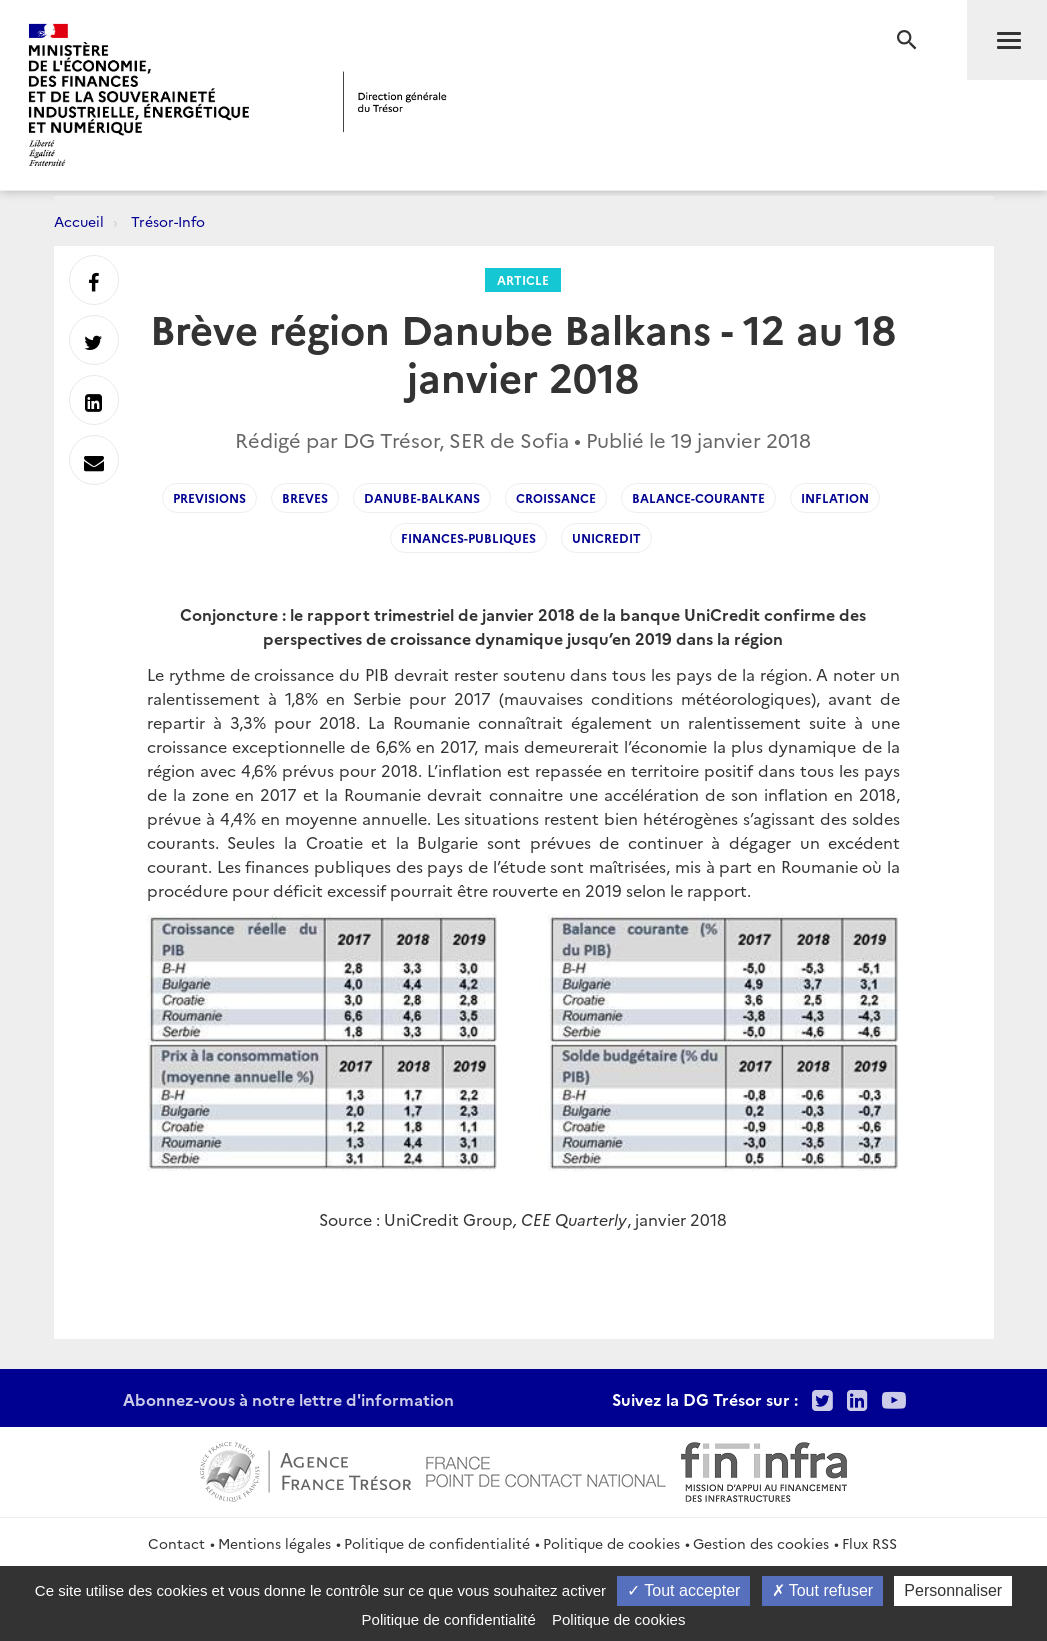 Image resolution: width=1047 pixels, height=1641 pixels. What do you see at coordinates (835, 497) in the screenshot?
I see `Inflation` at bounding box center [835, 497].